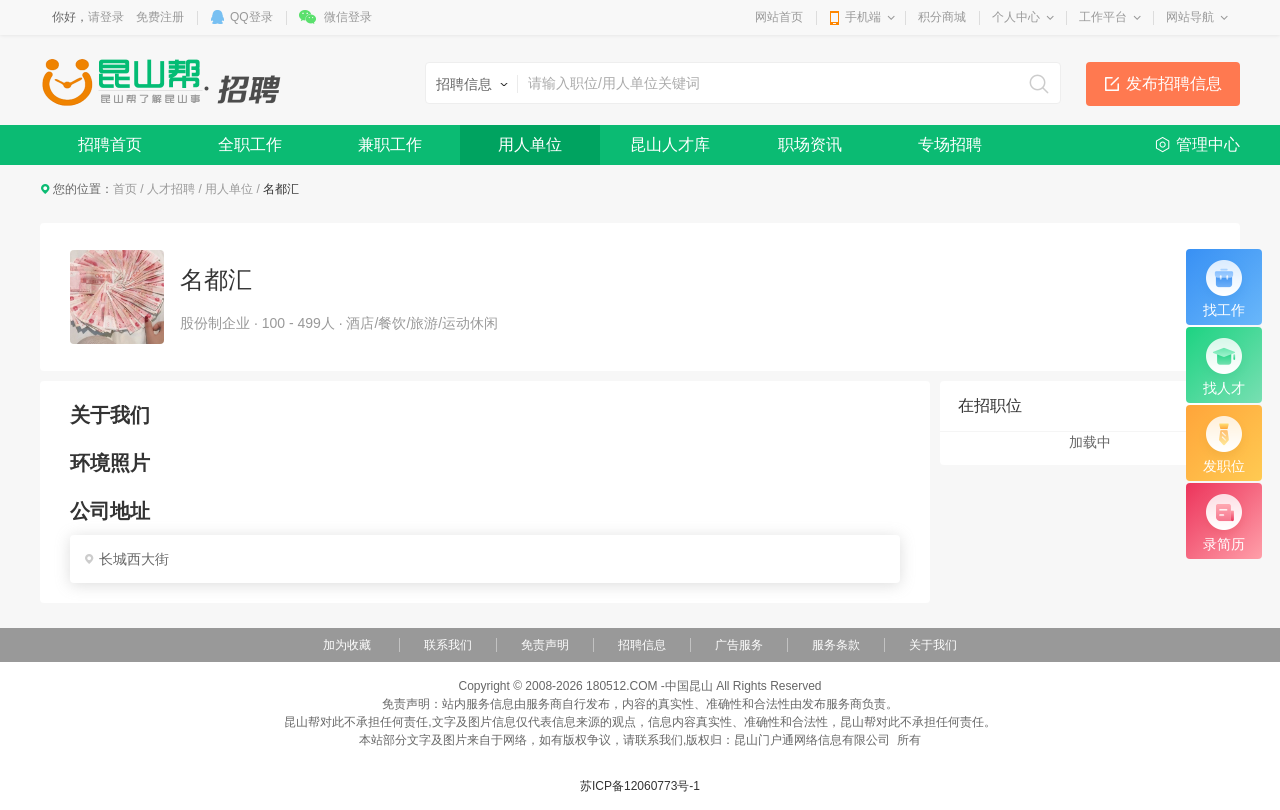 This screenshot has height=810, width=1280. I want to click on 网站首页, so click(779, 17).